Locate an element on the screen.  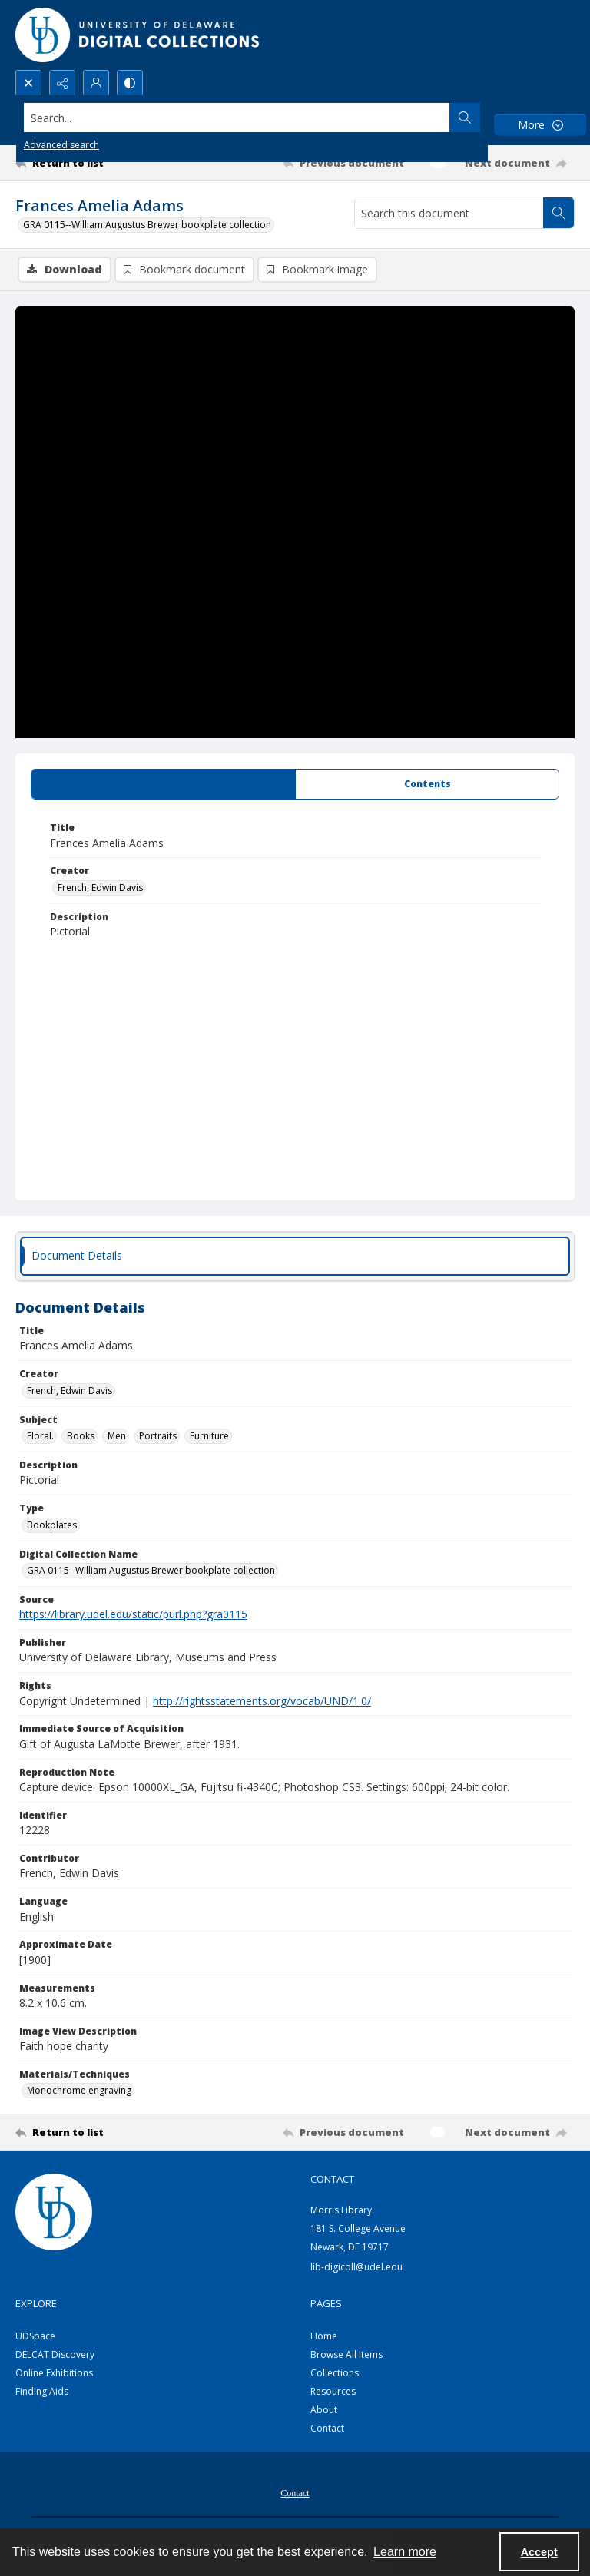
[Search within document] is located at coordinates (558, 212).